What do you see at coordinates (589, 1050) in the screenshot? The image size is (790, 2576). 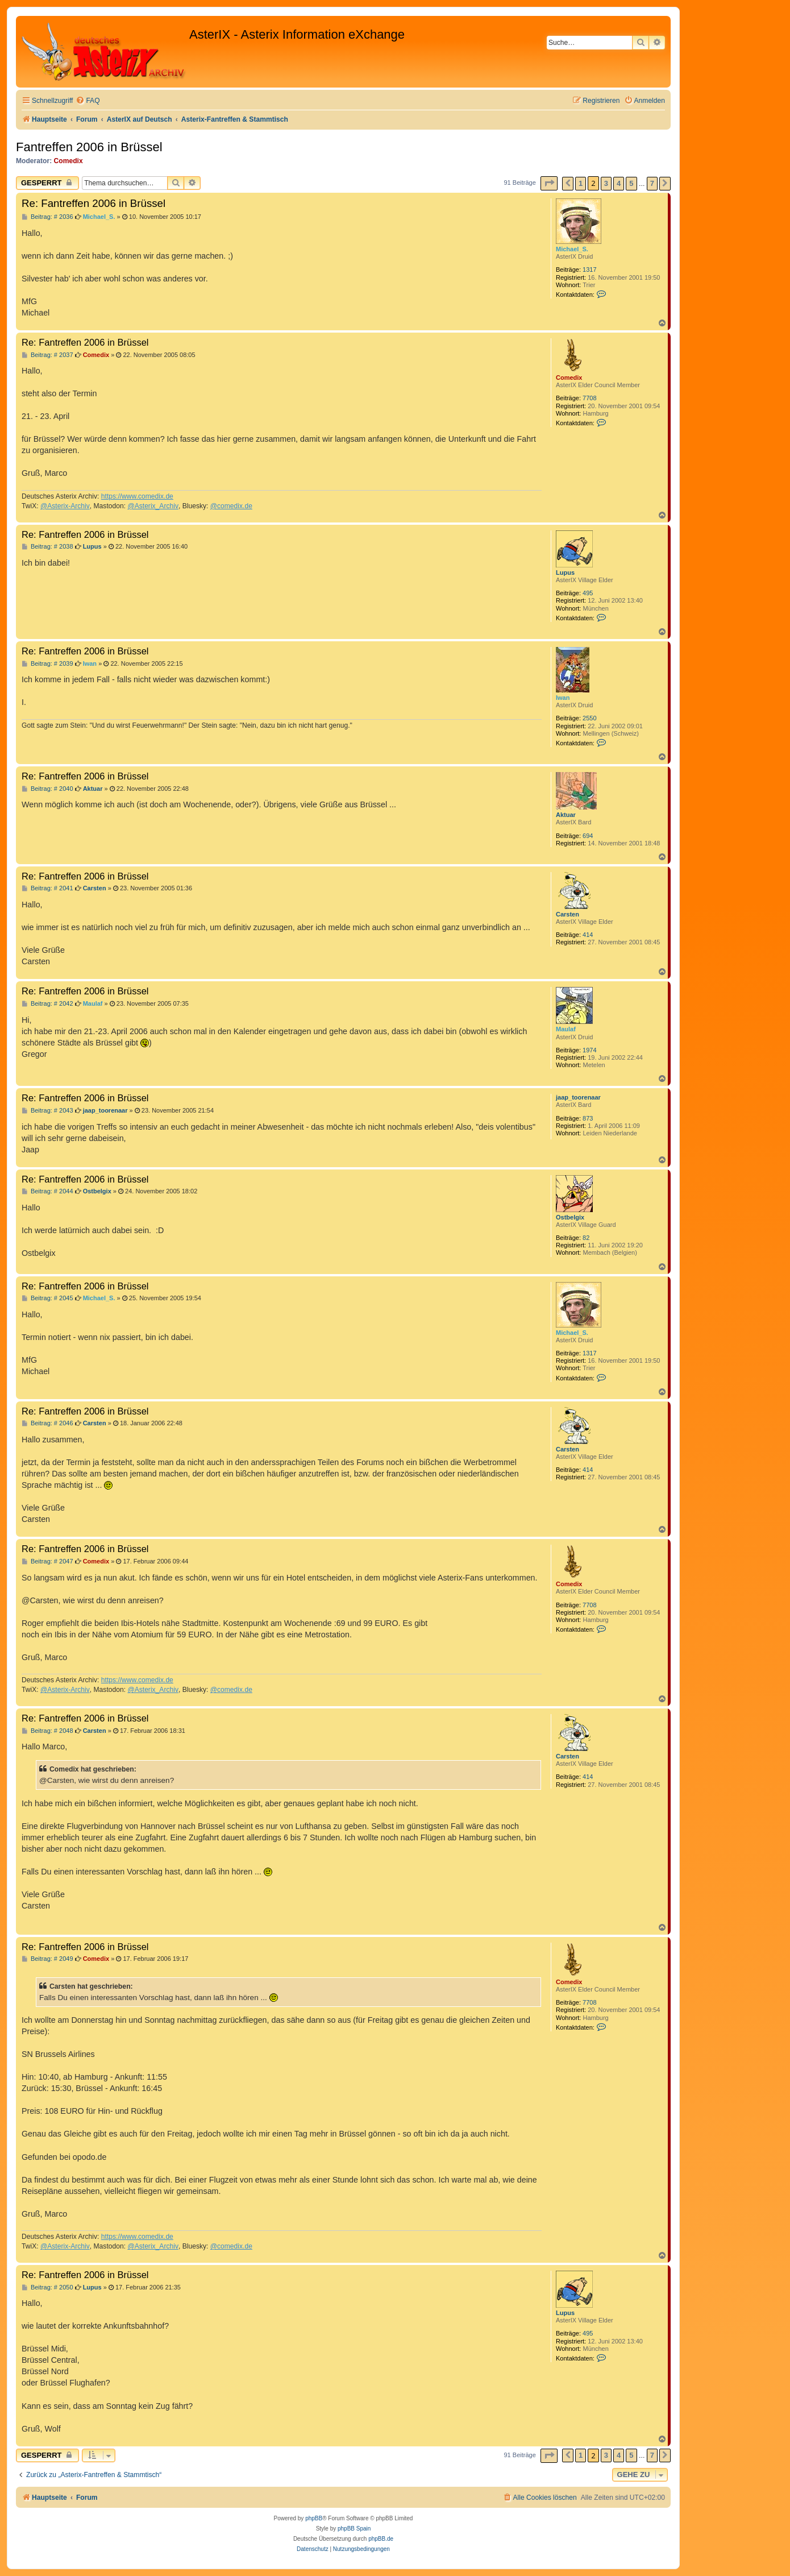 I see `1974` at bounding box center [589, 1050].